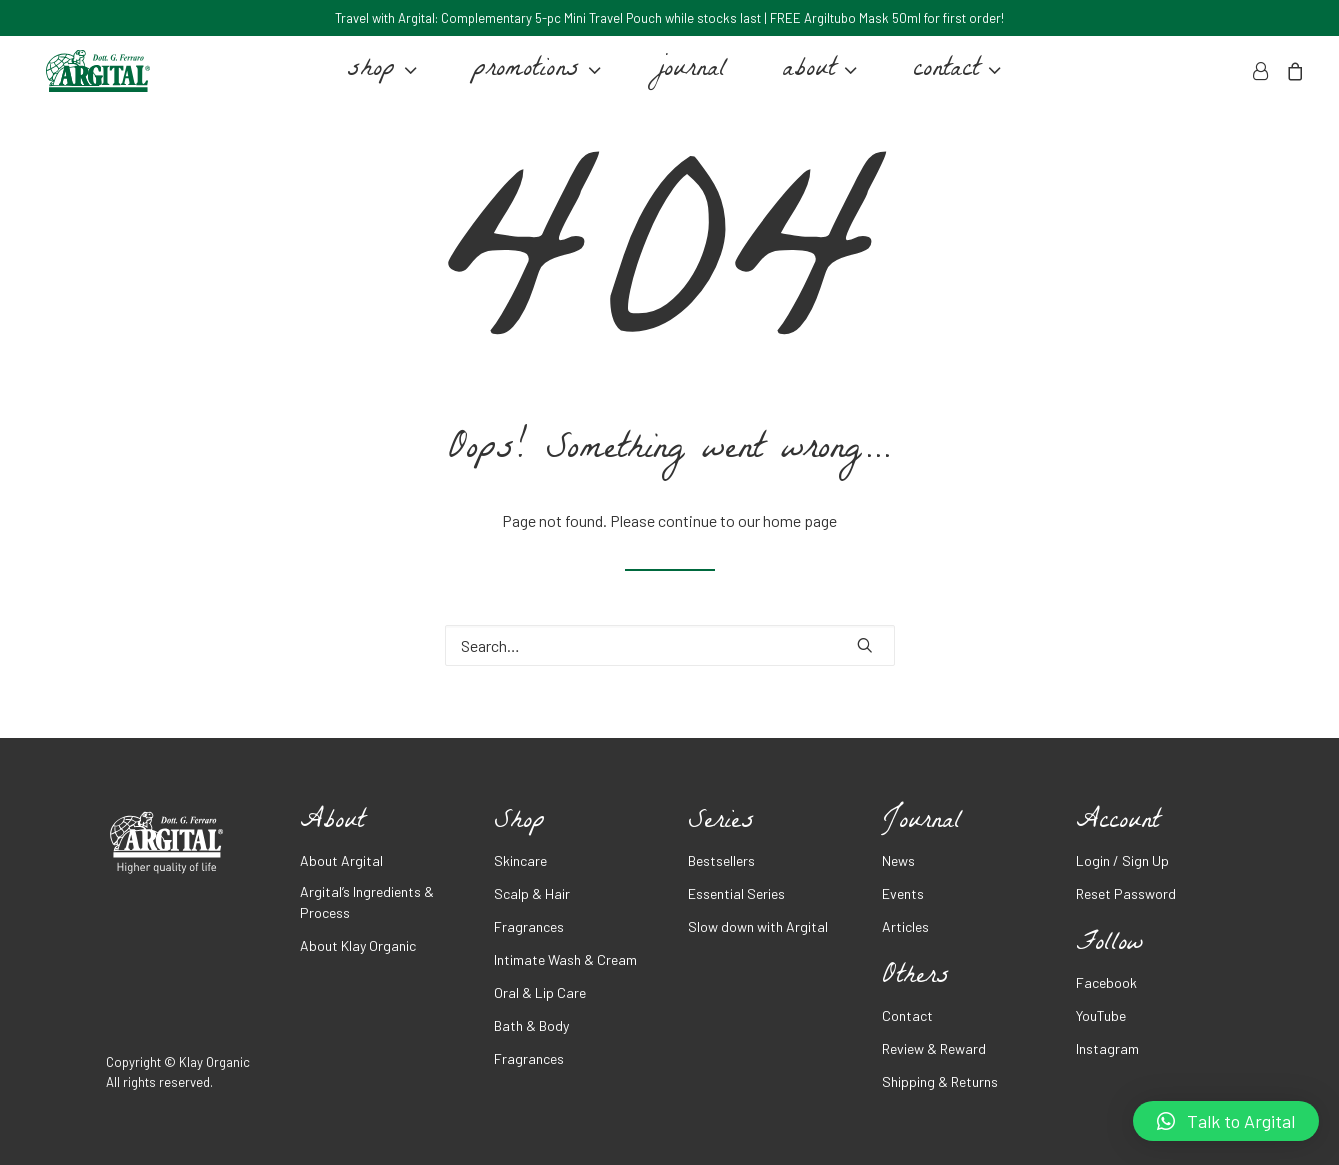 The width and height of the screenshot is (1339, 1165). I want to click on [button], so click(1226, 1121).